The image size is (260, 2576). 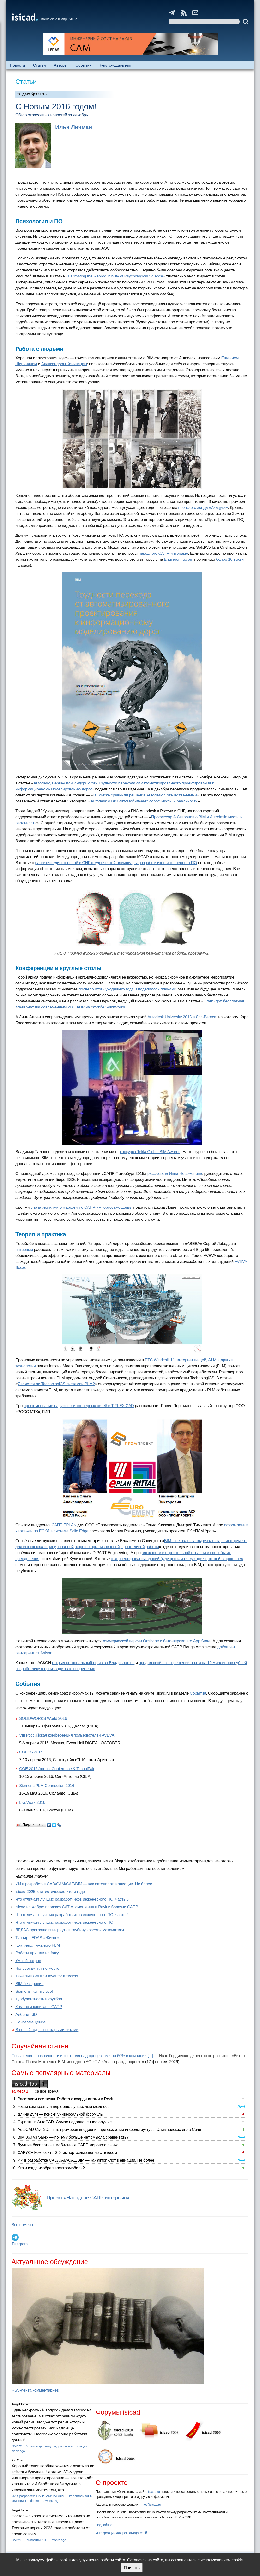 What do you see at coordinates (29, 1983) in the screenshot?
I see `BIM без правил` at bounding box center [29, 1983].